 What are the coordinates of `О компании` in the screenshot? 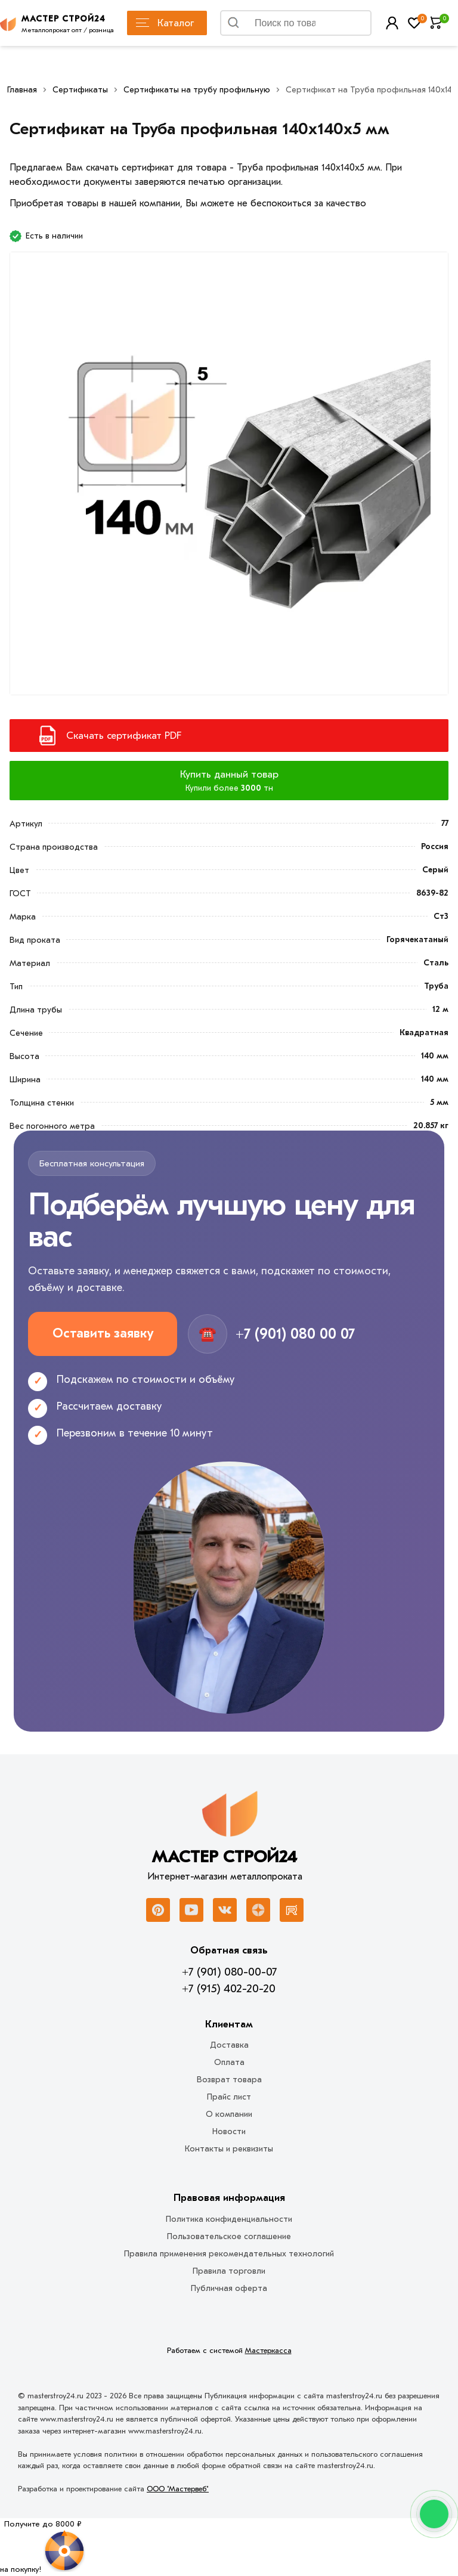 It's located at (229, 2114).